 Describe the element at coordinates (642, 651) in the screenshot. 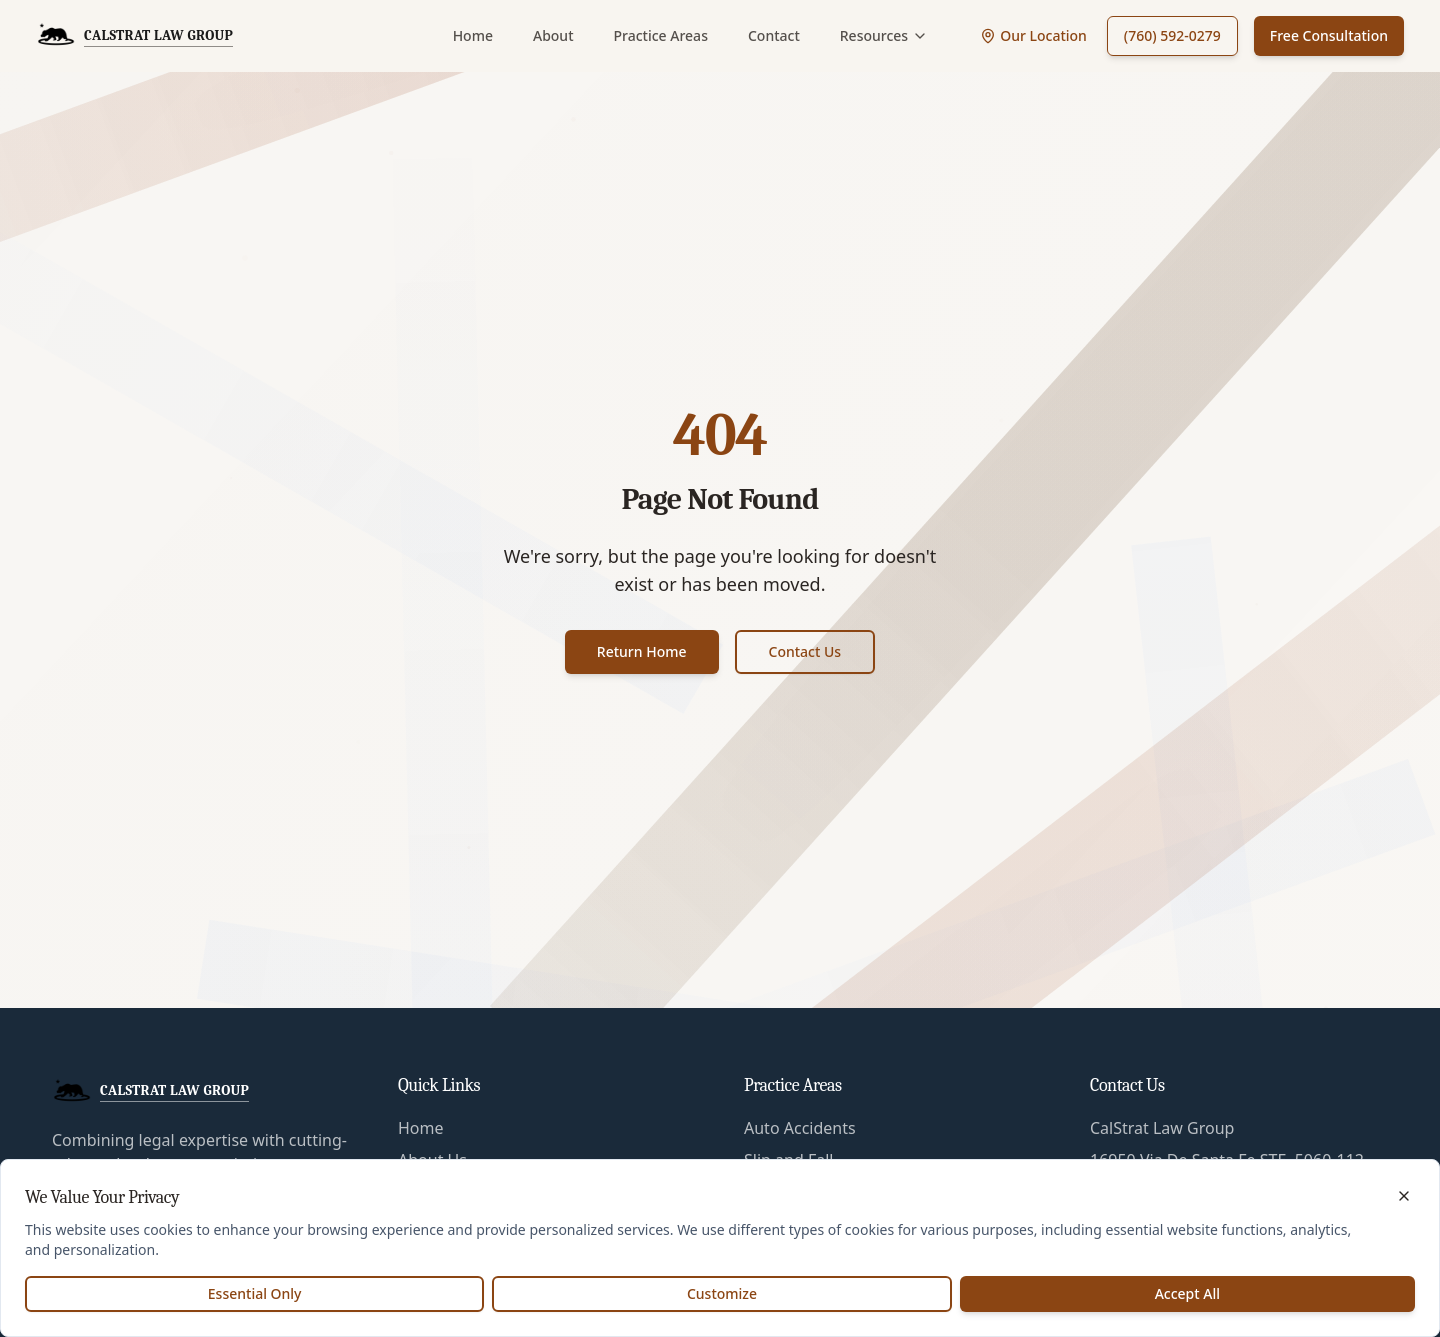

I see `Return Home` at that location.